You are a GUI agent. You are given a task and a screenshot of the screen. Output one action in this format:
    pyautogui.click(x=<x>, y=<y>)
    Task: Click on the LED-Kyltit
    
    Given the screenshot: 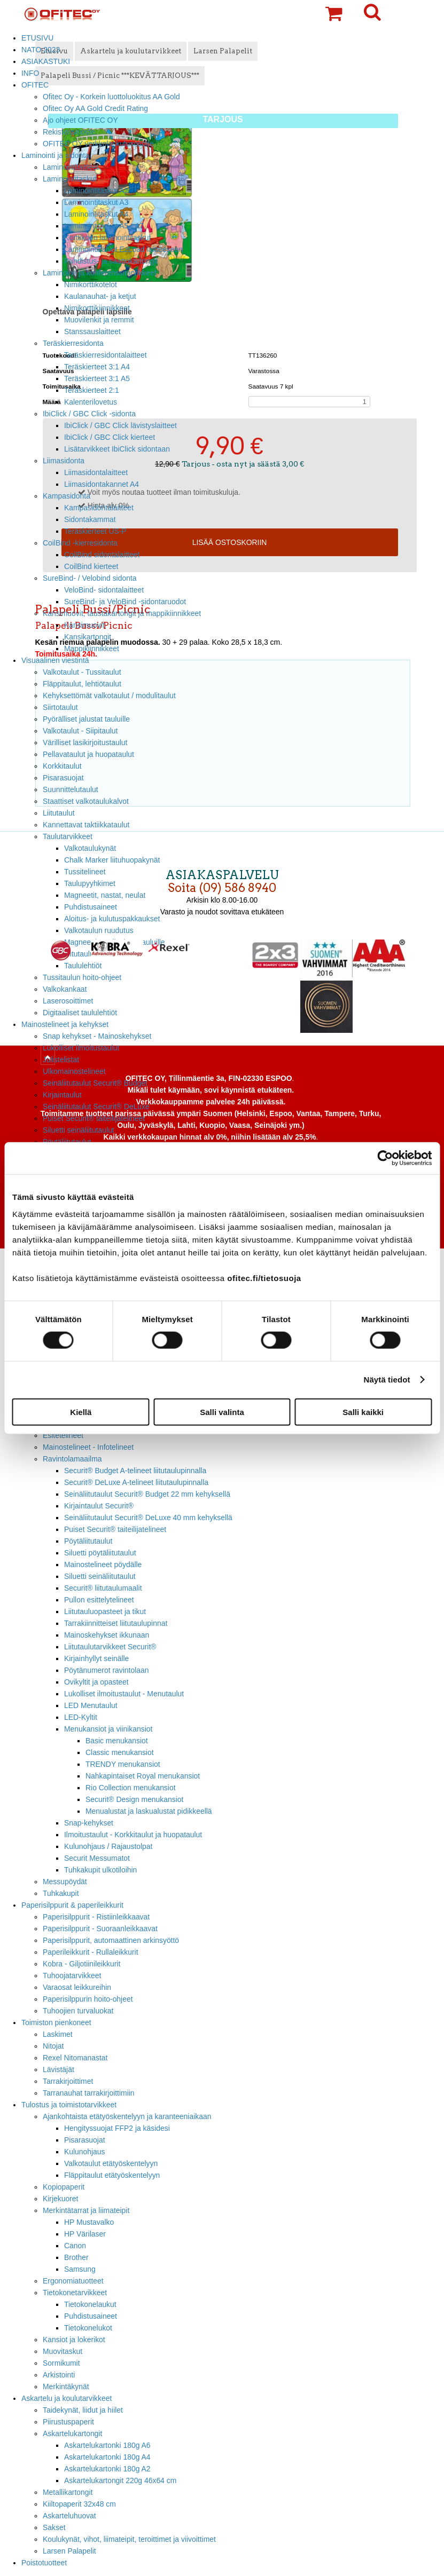 What is the action you would take?
    pyautogui.click(x=80, y=1717)
    